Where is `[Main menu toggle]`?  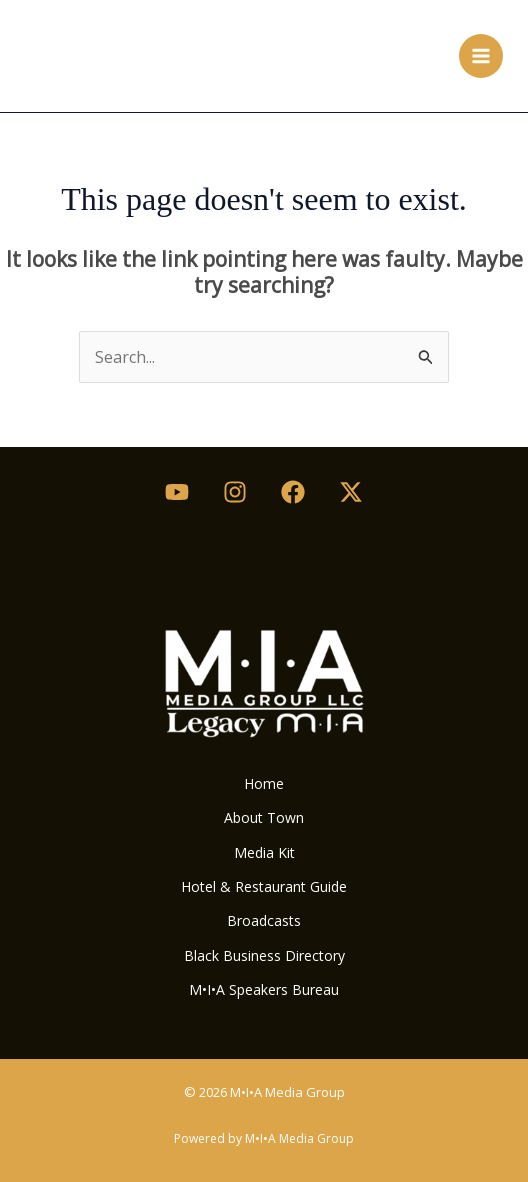
[Main menu toggle] is located at coordinates (481, 56).